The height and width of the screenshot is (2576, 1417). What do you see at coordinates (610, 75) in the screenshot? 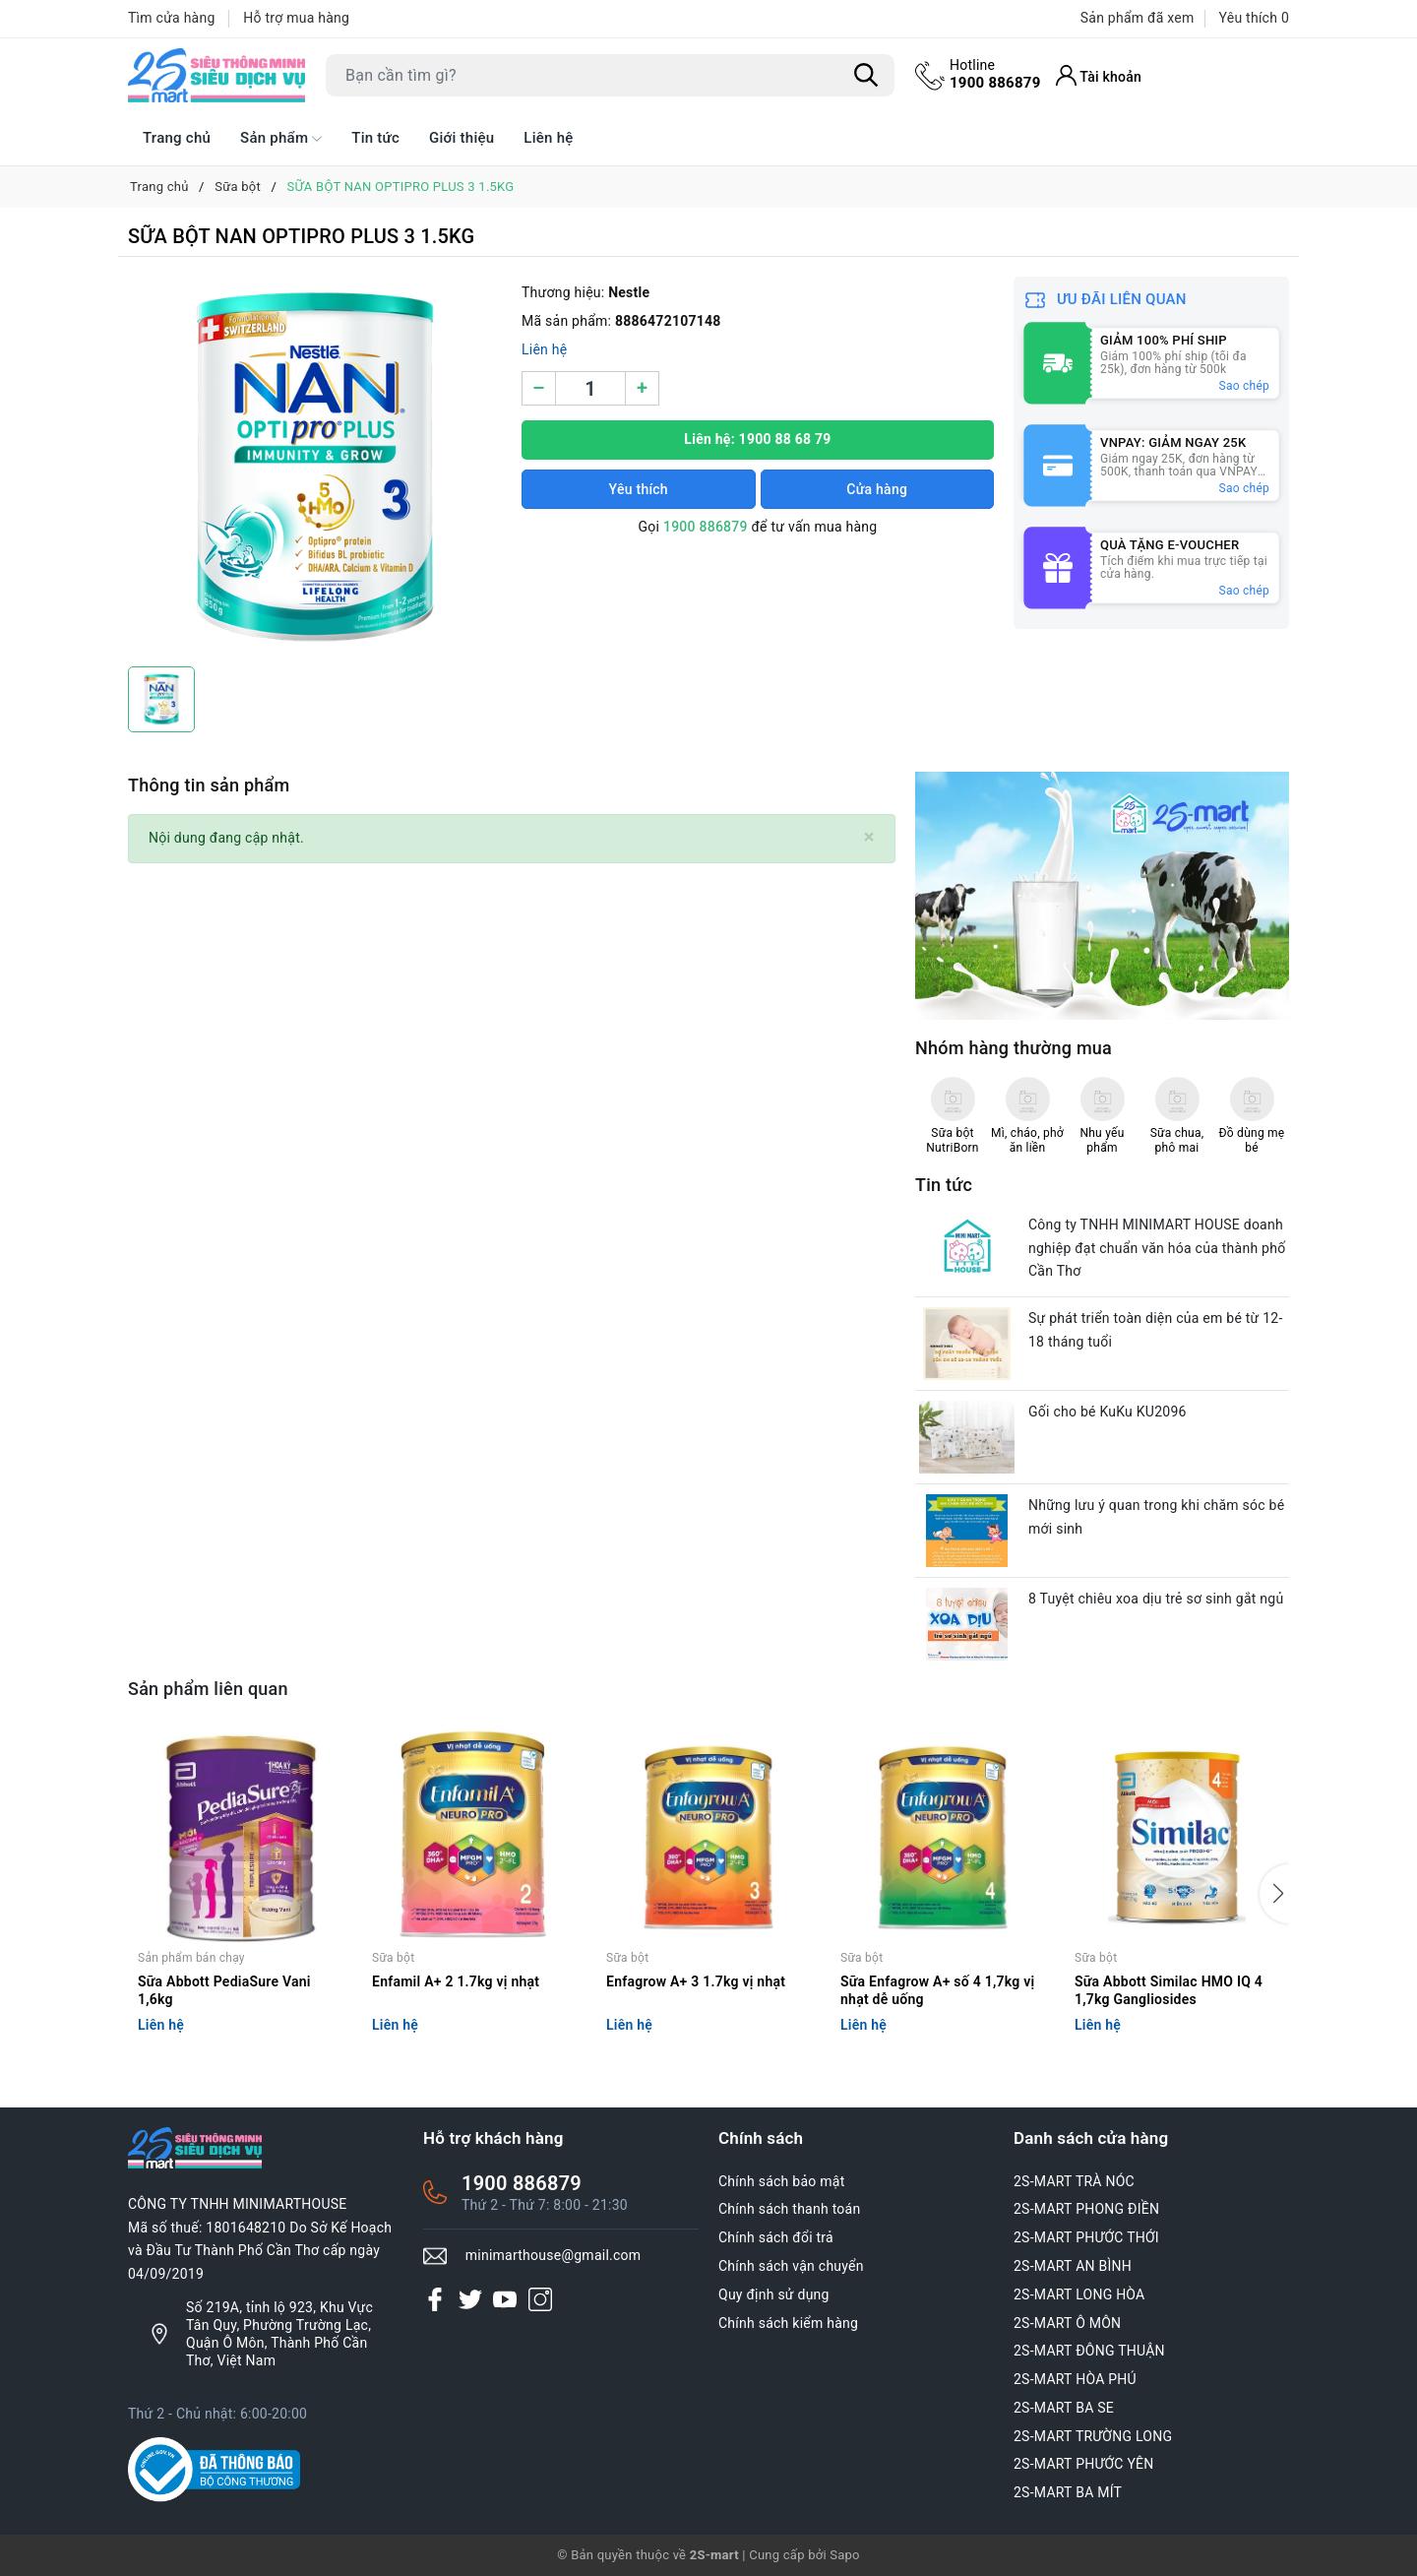
I see `[Tìm sản phẩm]` at bounding box center [610, 75].